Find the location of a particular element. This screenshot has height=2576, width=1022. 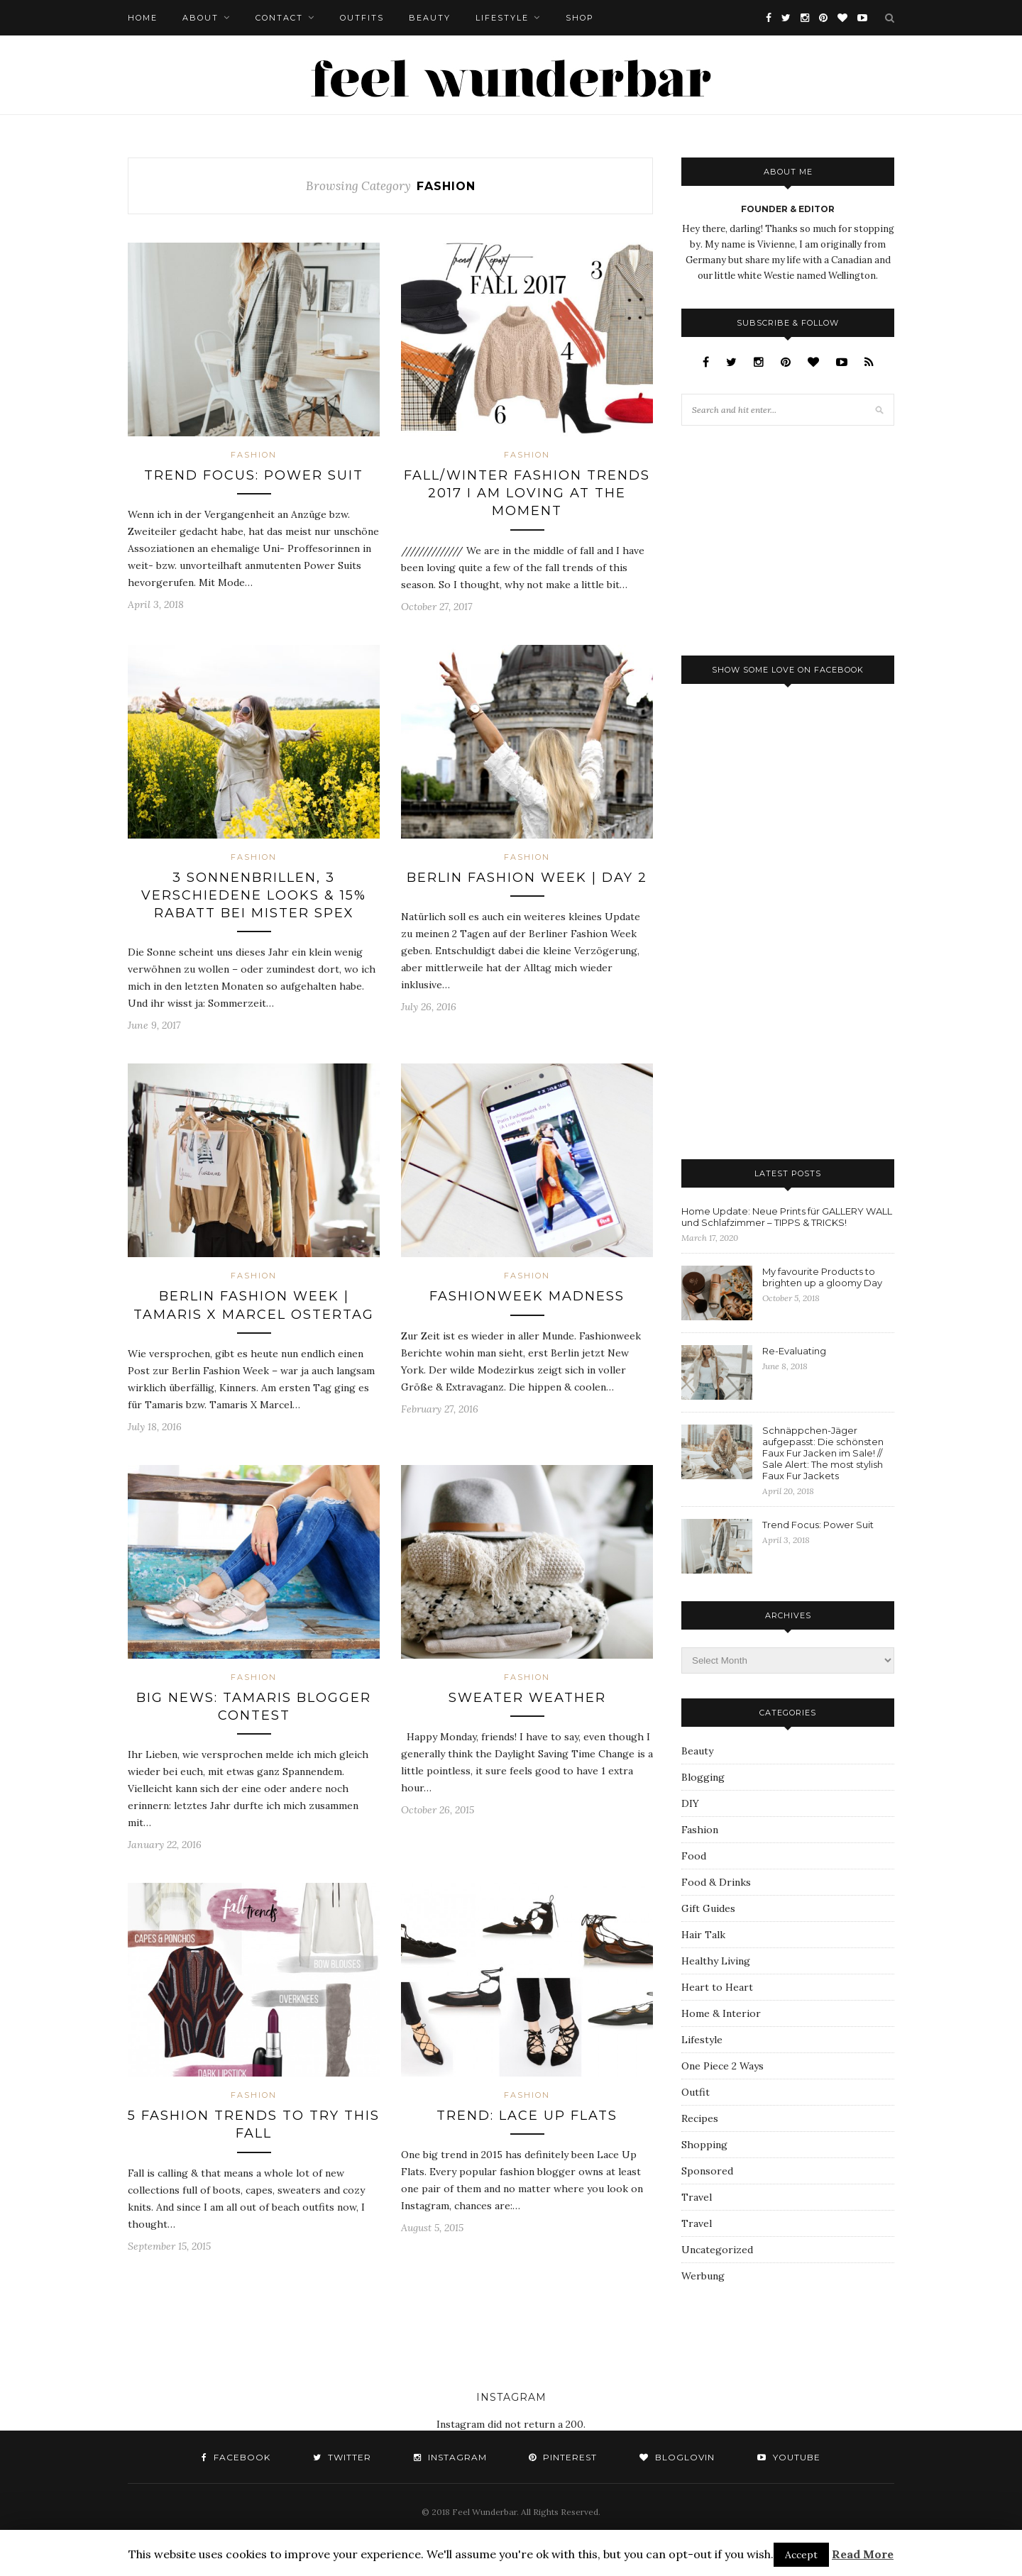

Food & Drinks is located at coordinates (716, 1882).